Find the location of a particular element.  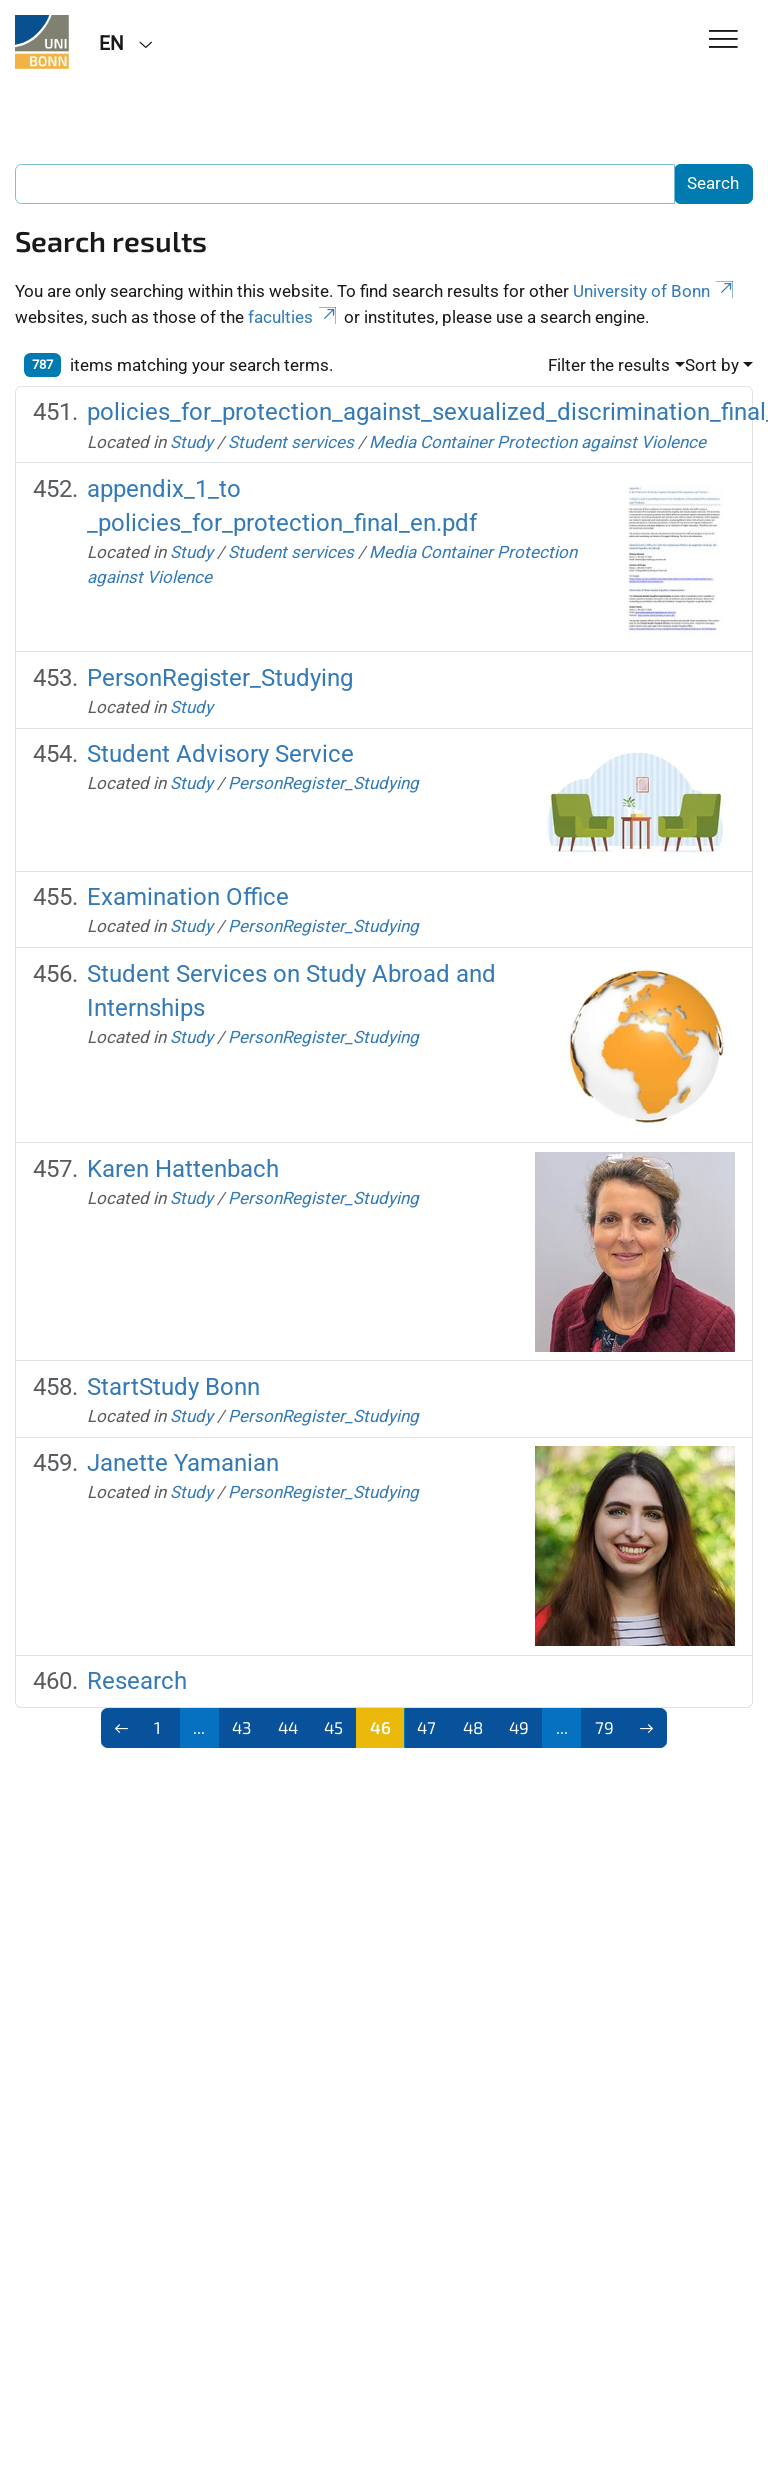

faculties is located at coordinates (294, 317).